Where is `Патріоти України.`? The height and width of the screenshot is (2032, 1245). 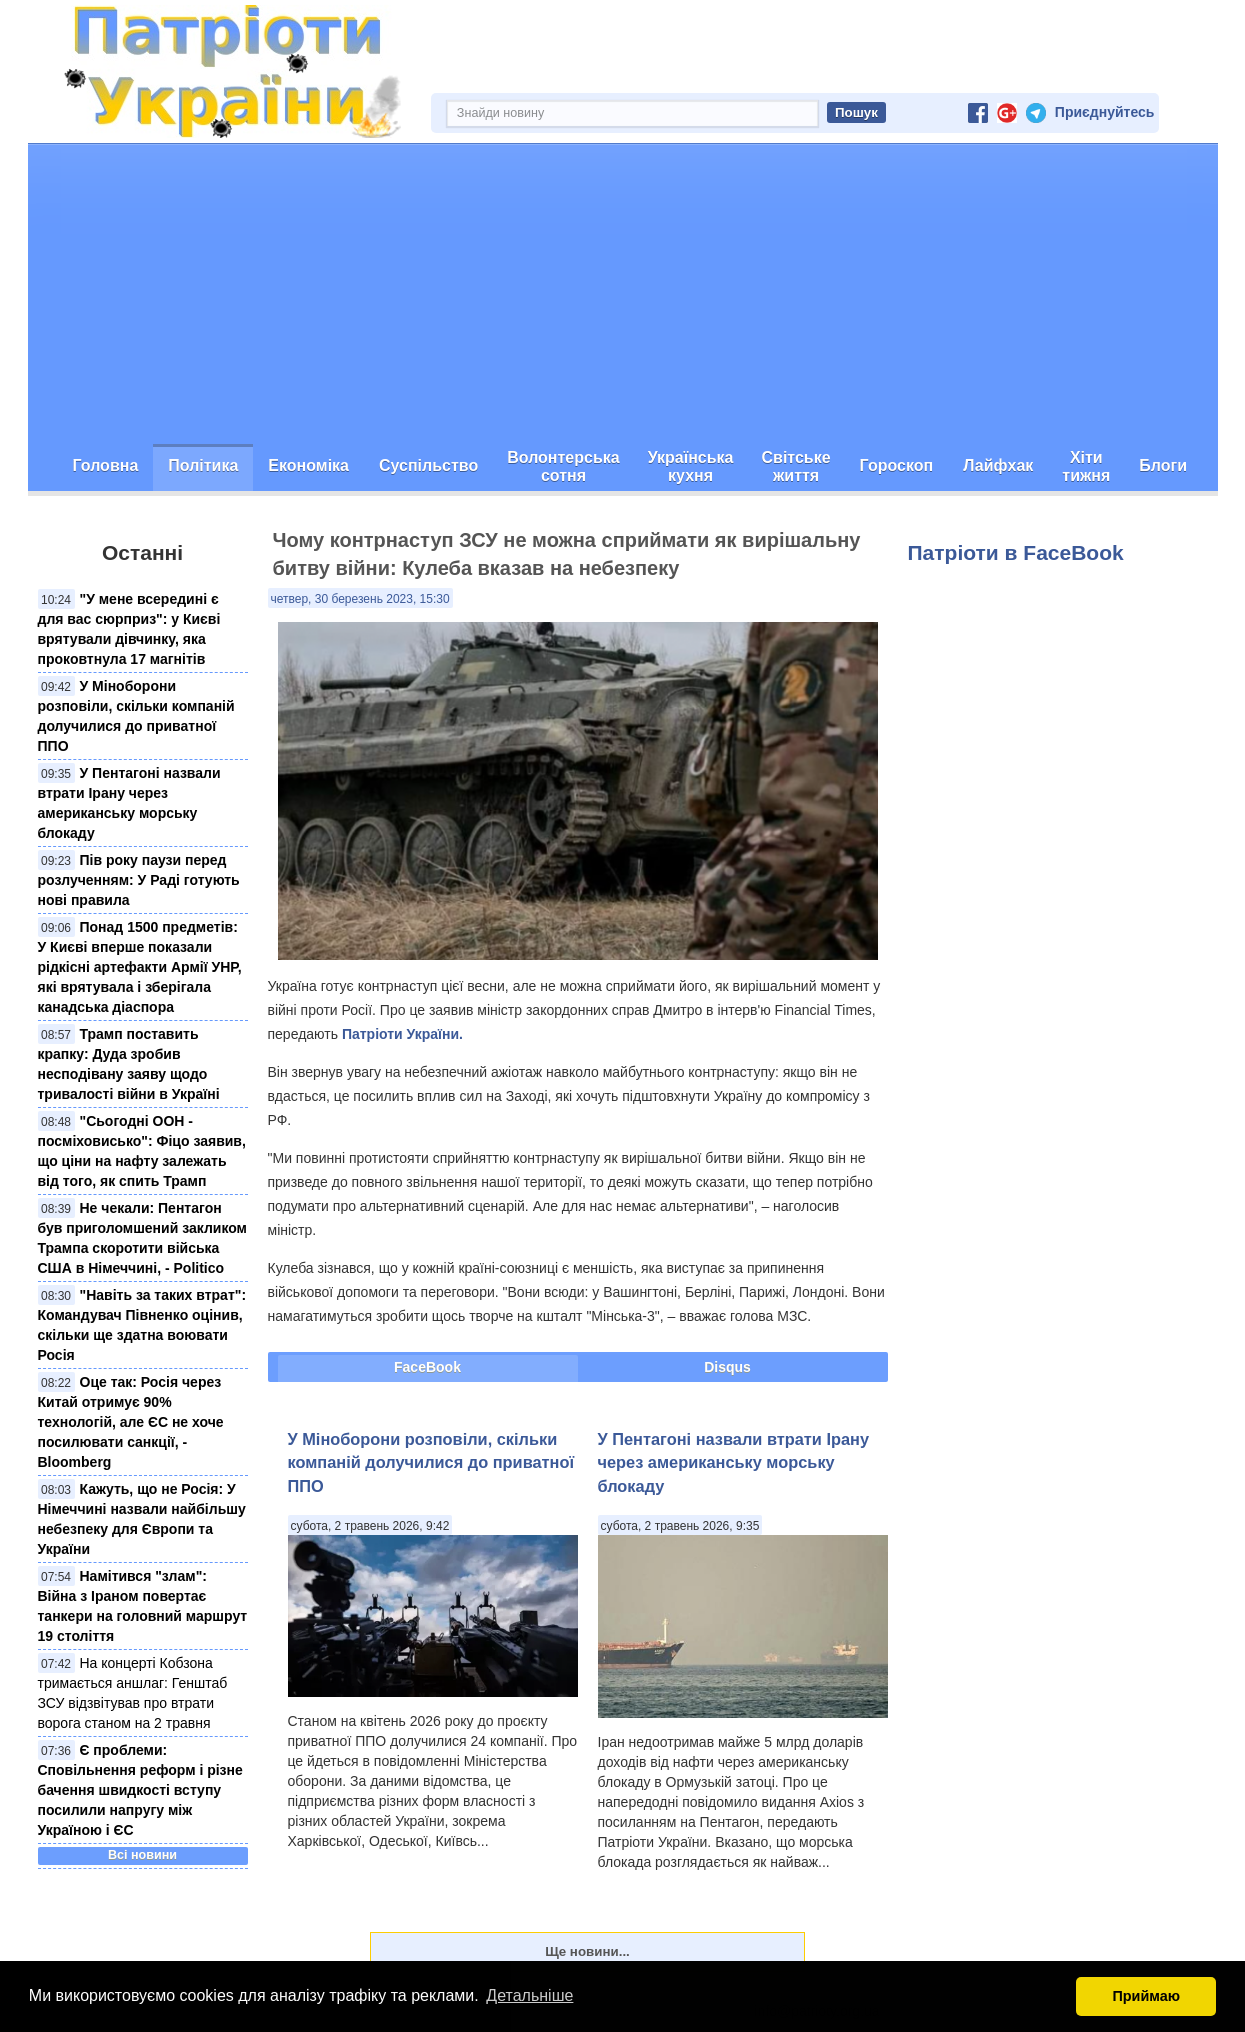
Патріоти України. is located at coordinates (402, 1034).